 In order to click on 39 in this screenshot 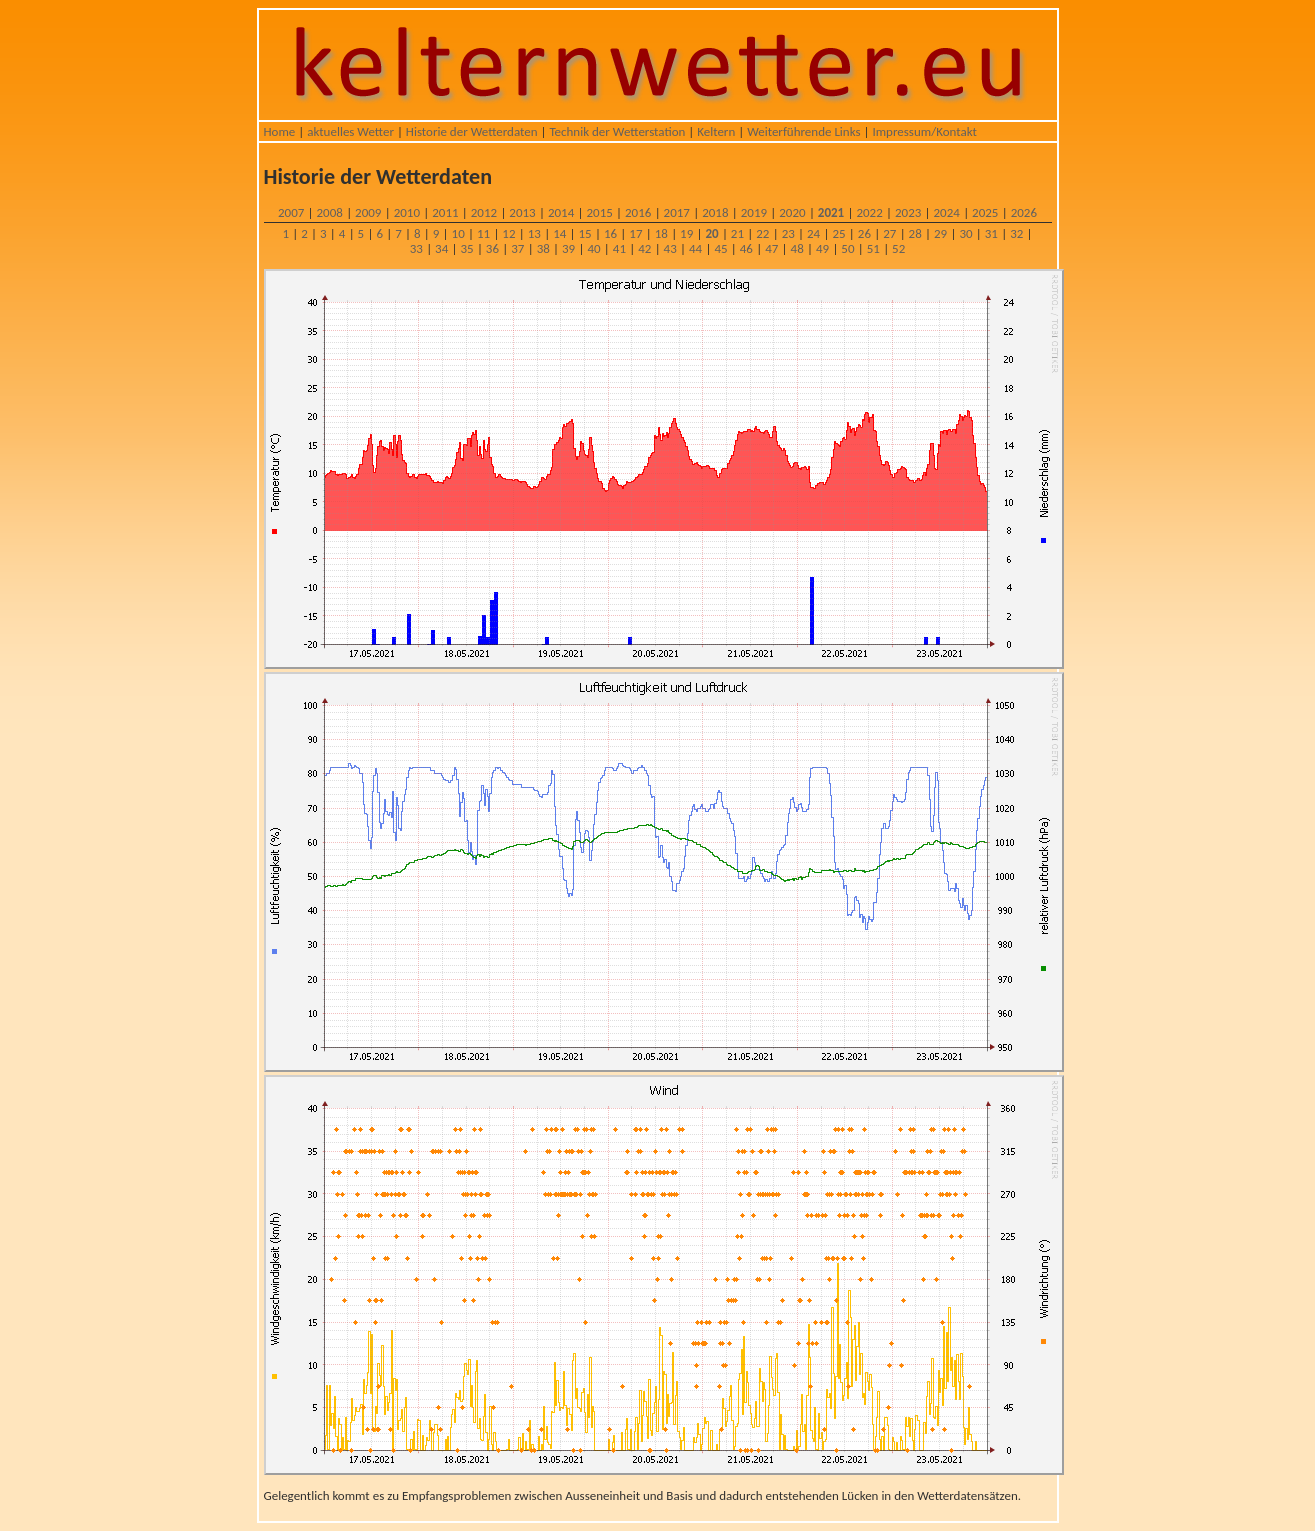, I will do `click(568, 248)`.